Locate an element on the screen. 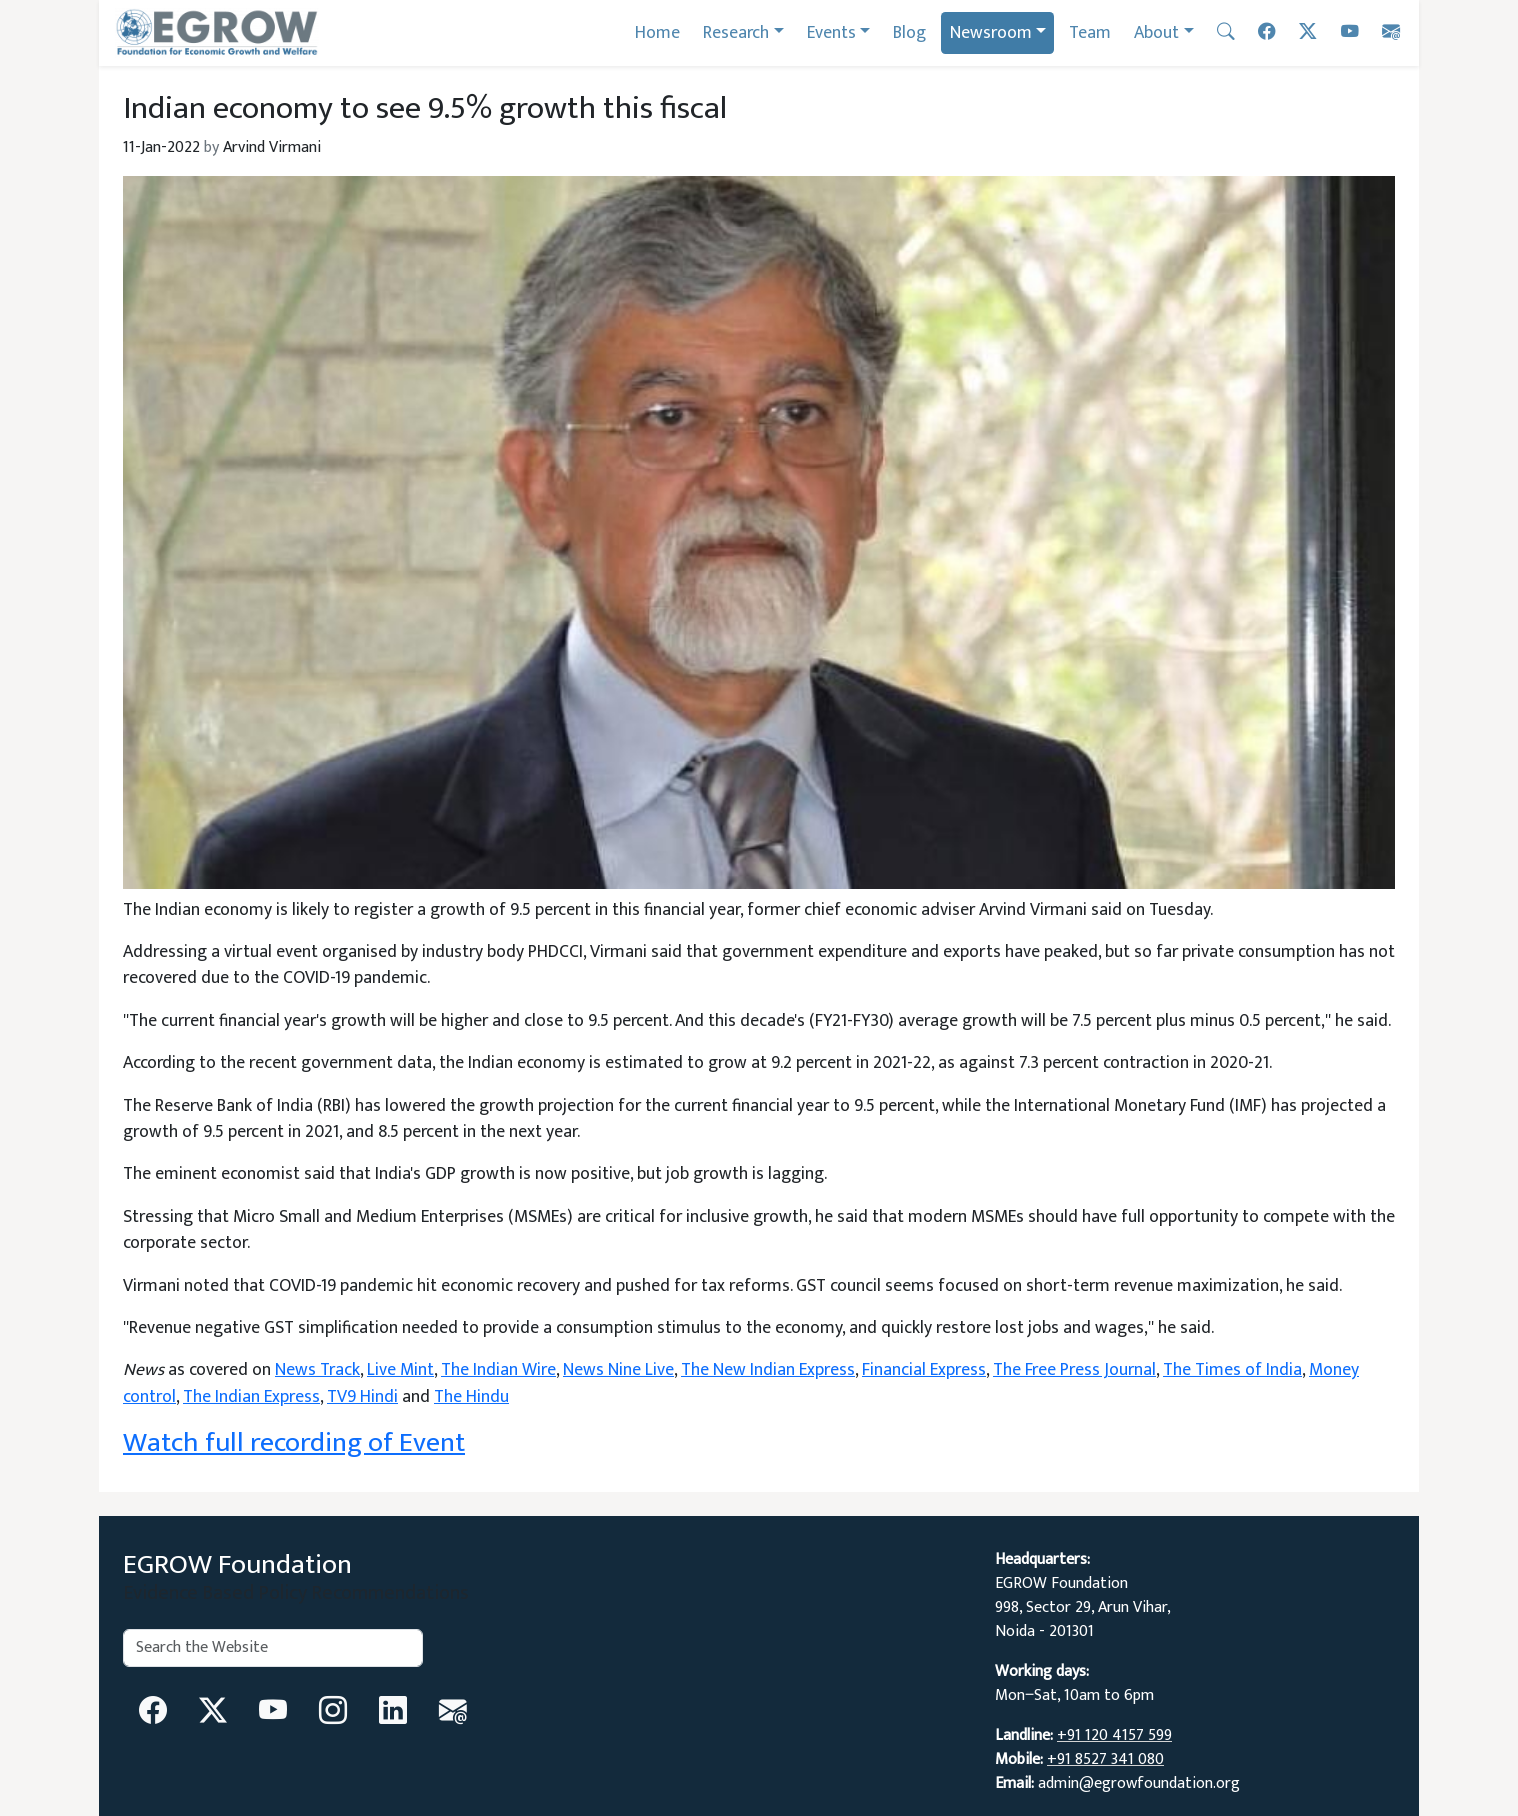  Research [button] is located at coordinates (736, 32).